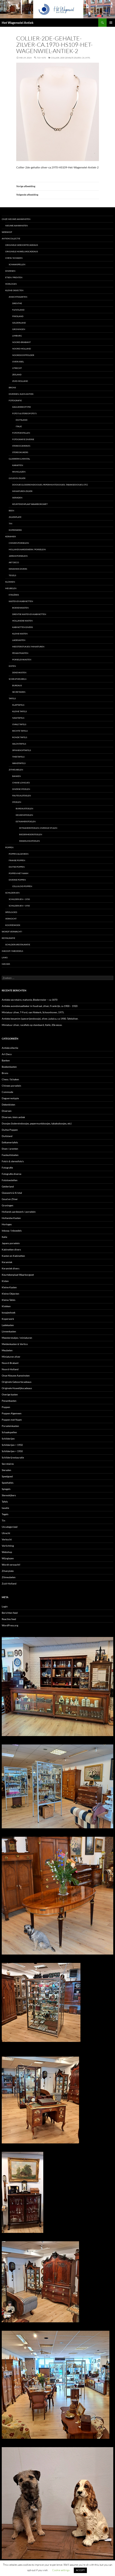 The height and width of the screenshot is (2576, 115). What do you see at coordinates (16, 219) in the screenshot?
I see `Onze Nieuwe Aanwinsten` at bounding box center [16, 219].